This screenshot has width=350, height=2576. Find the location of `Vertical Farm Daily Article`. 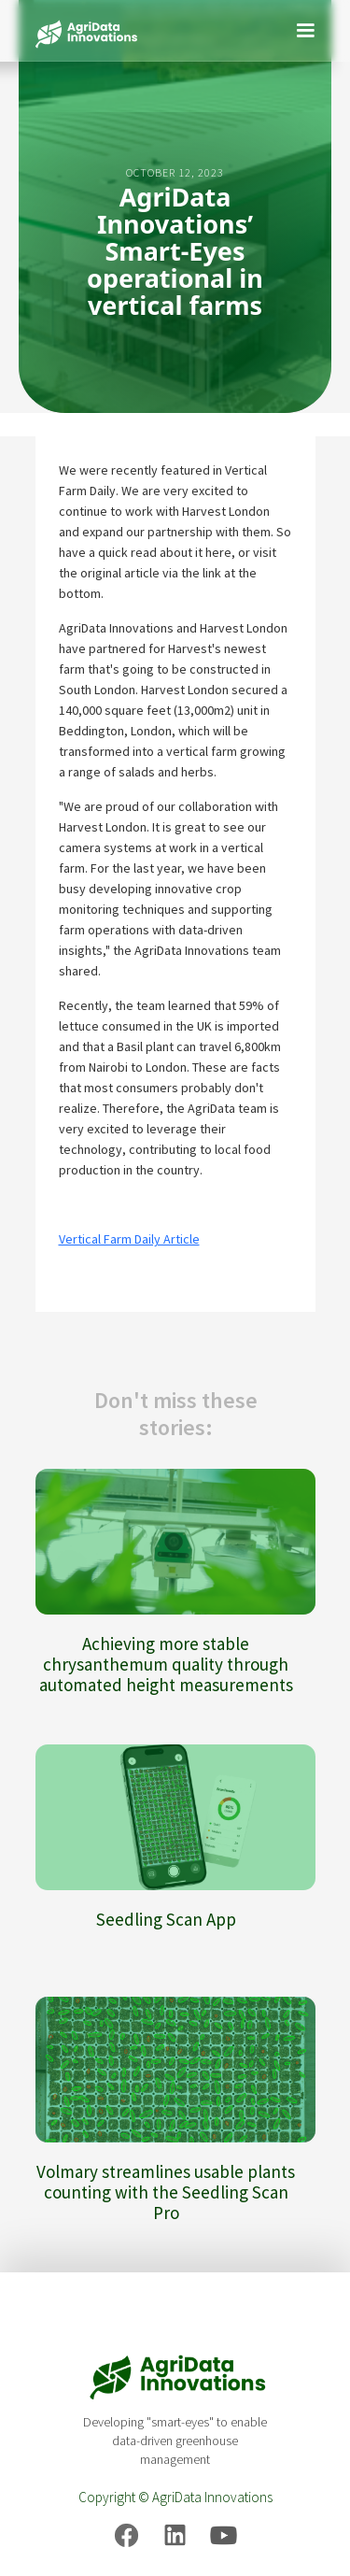

Vertical Farm Daily Article is located at coordinates (129, 1239).